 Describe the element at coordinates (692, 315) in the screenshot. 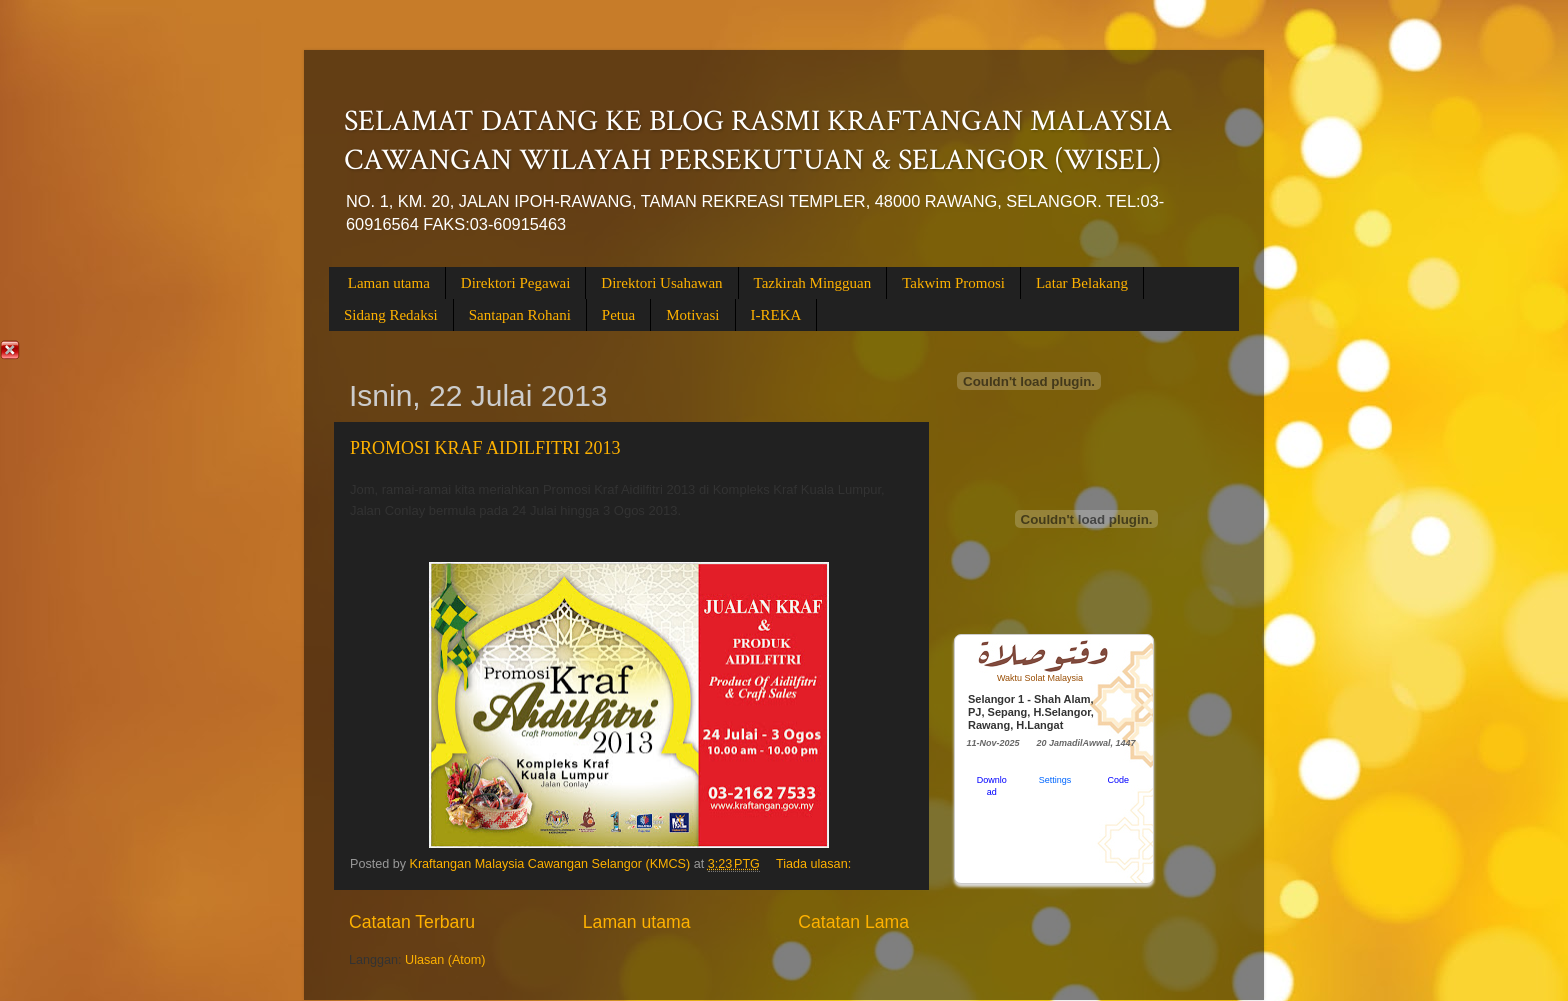

I see `Motivasi` at that location.